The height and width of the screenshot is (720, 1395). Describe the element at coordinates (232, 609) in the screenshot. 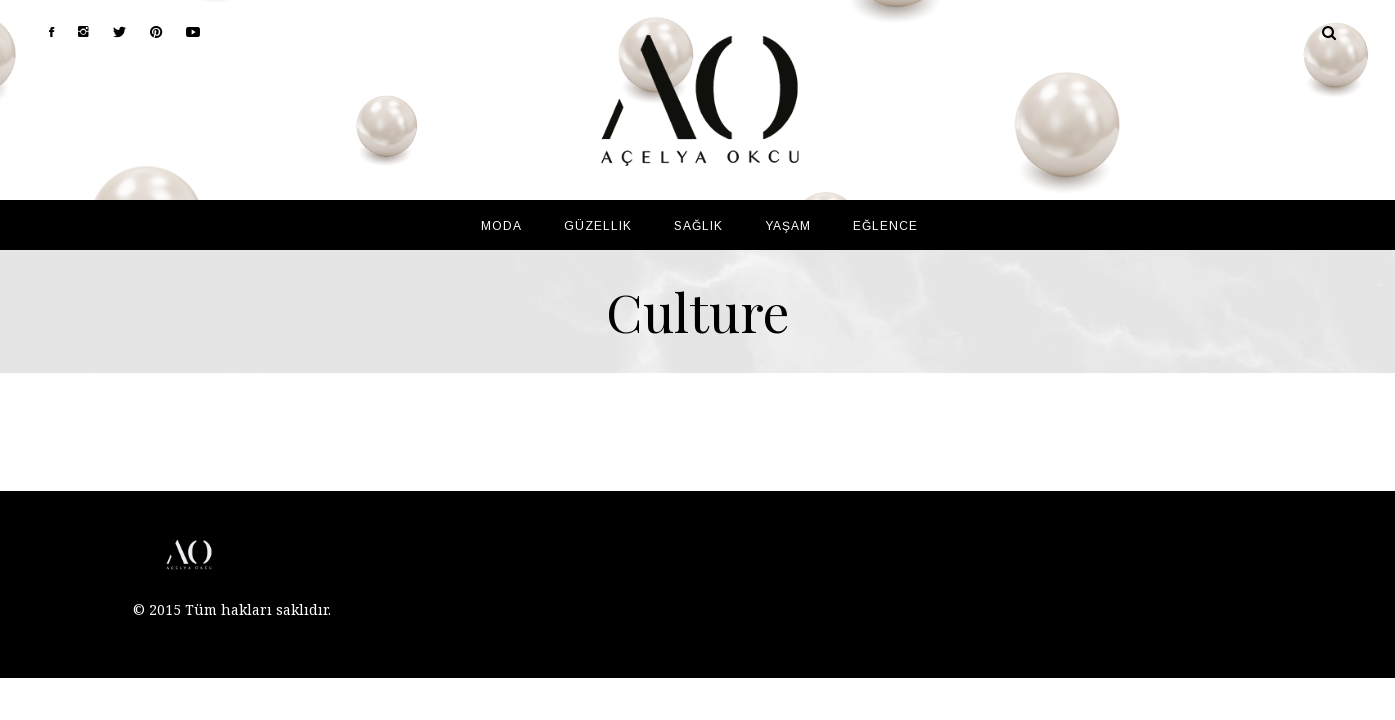

I see `© 2015 Tüm hakları saklıdır.` at that location.